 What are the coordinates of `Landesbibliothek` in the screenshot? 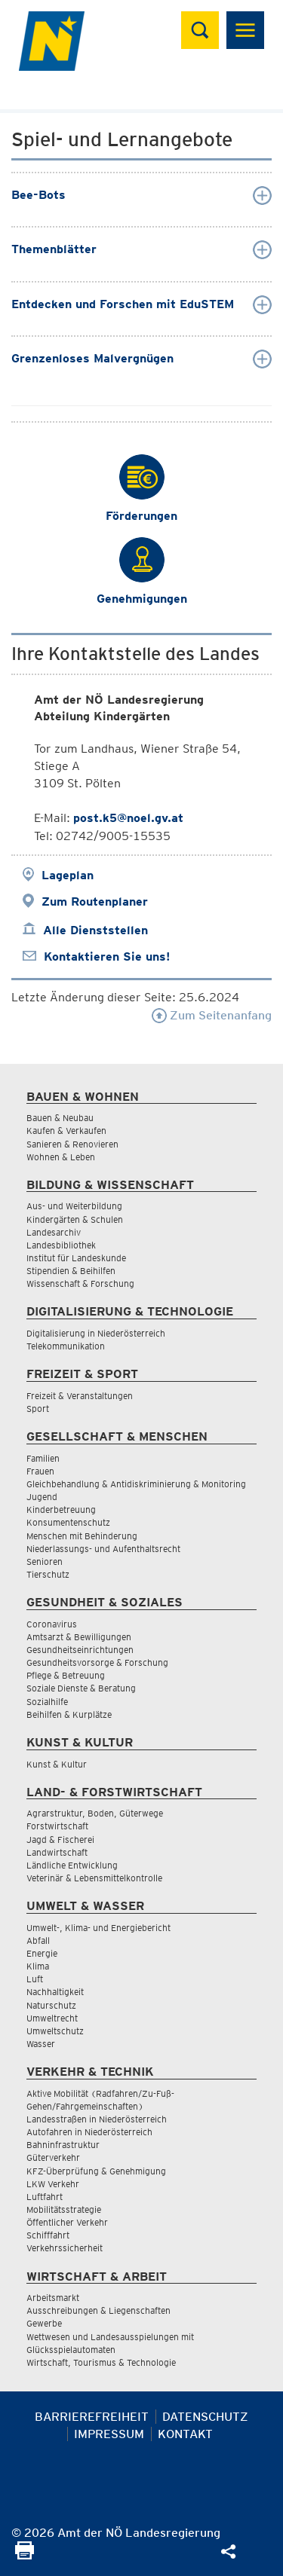 It's located at (61, 1245).